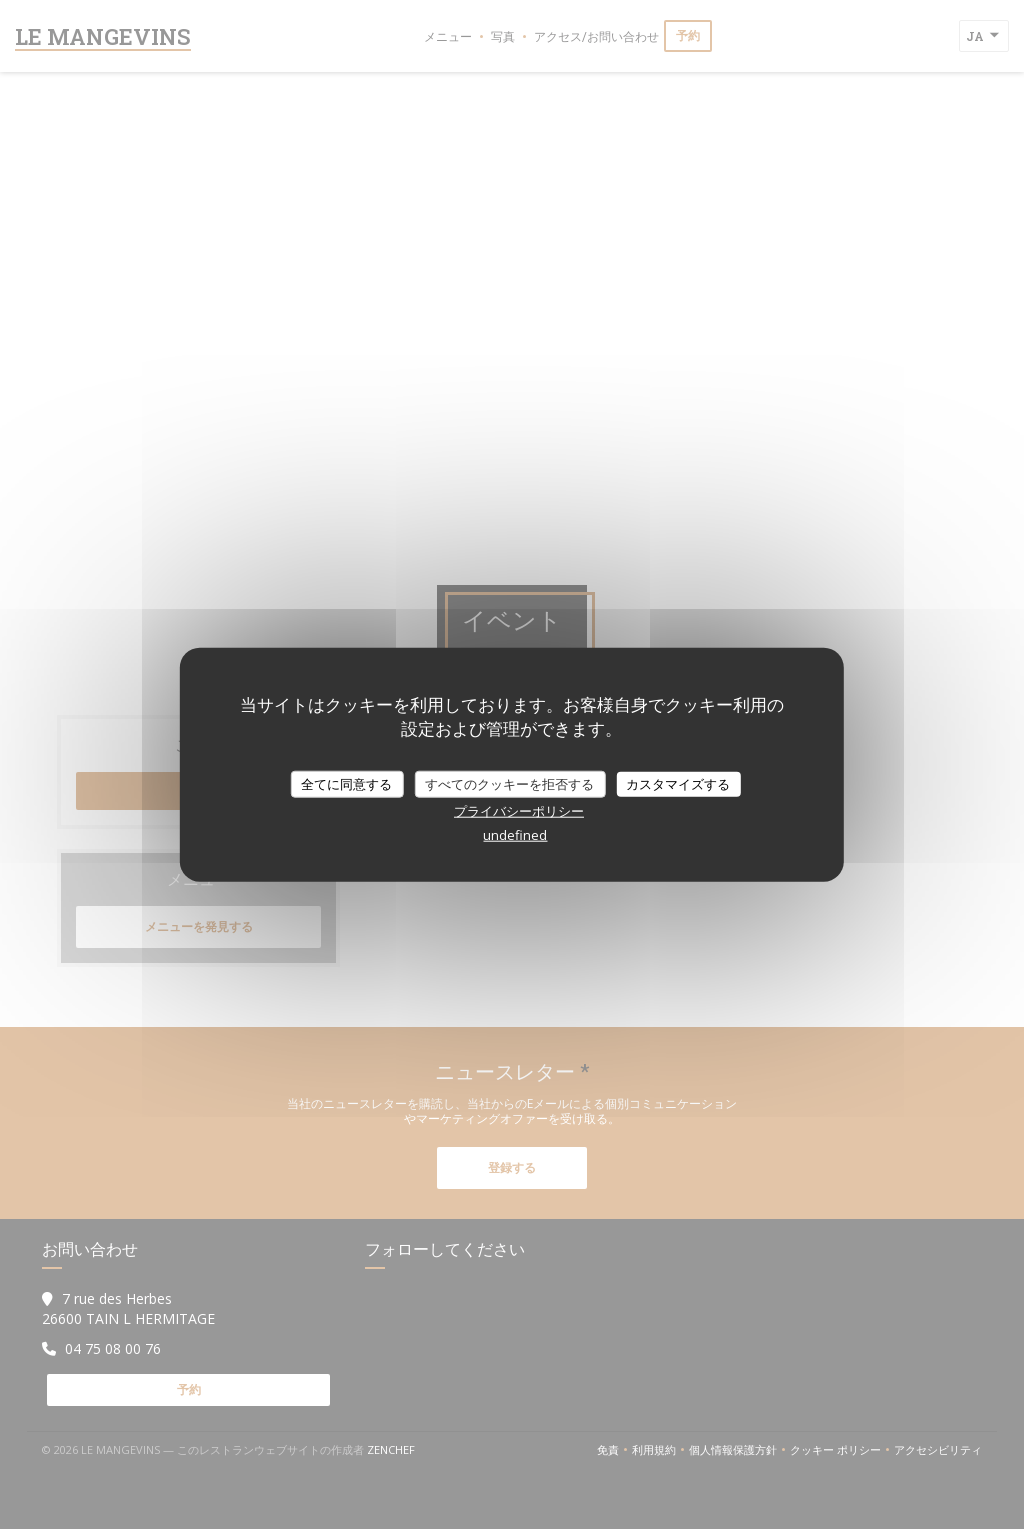  Describe the element at coordinates (509, 783) in the screenshot. I see `すべてのクッキーを拒否する` at that location.